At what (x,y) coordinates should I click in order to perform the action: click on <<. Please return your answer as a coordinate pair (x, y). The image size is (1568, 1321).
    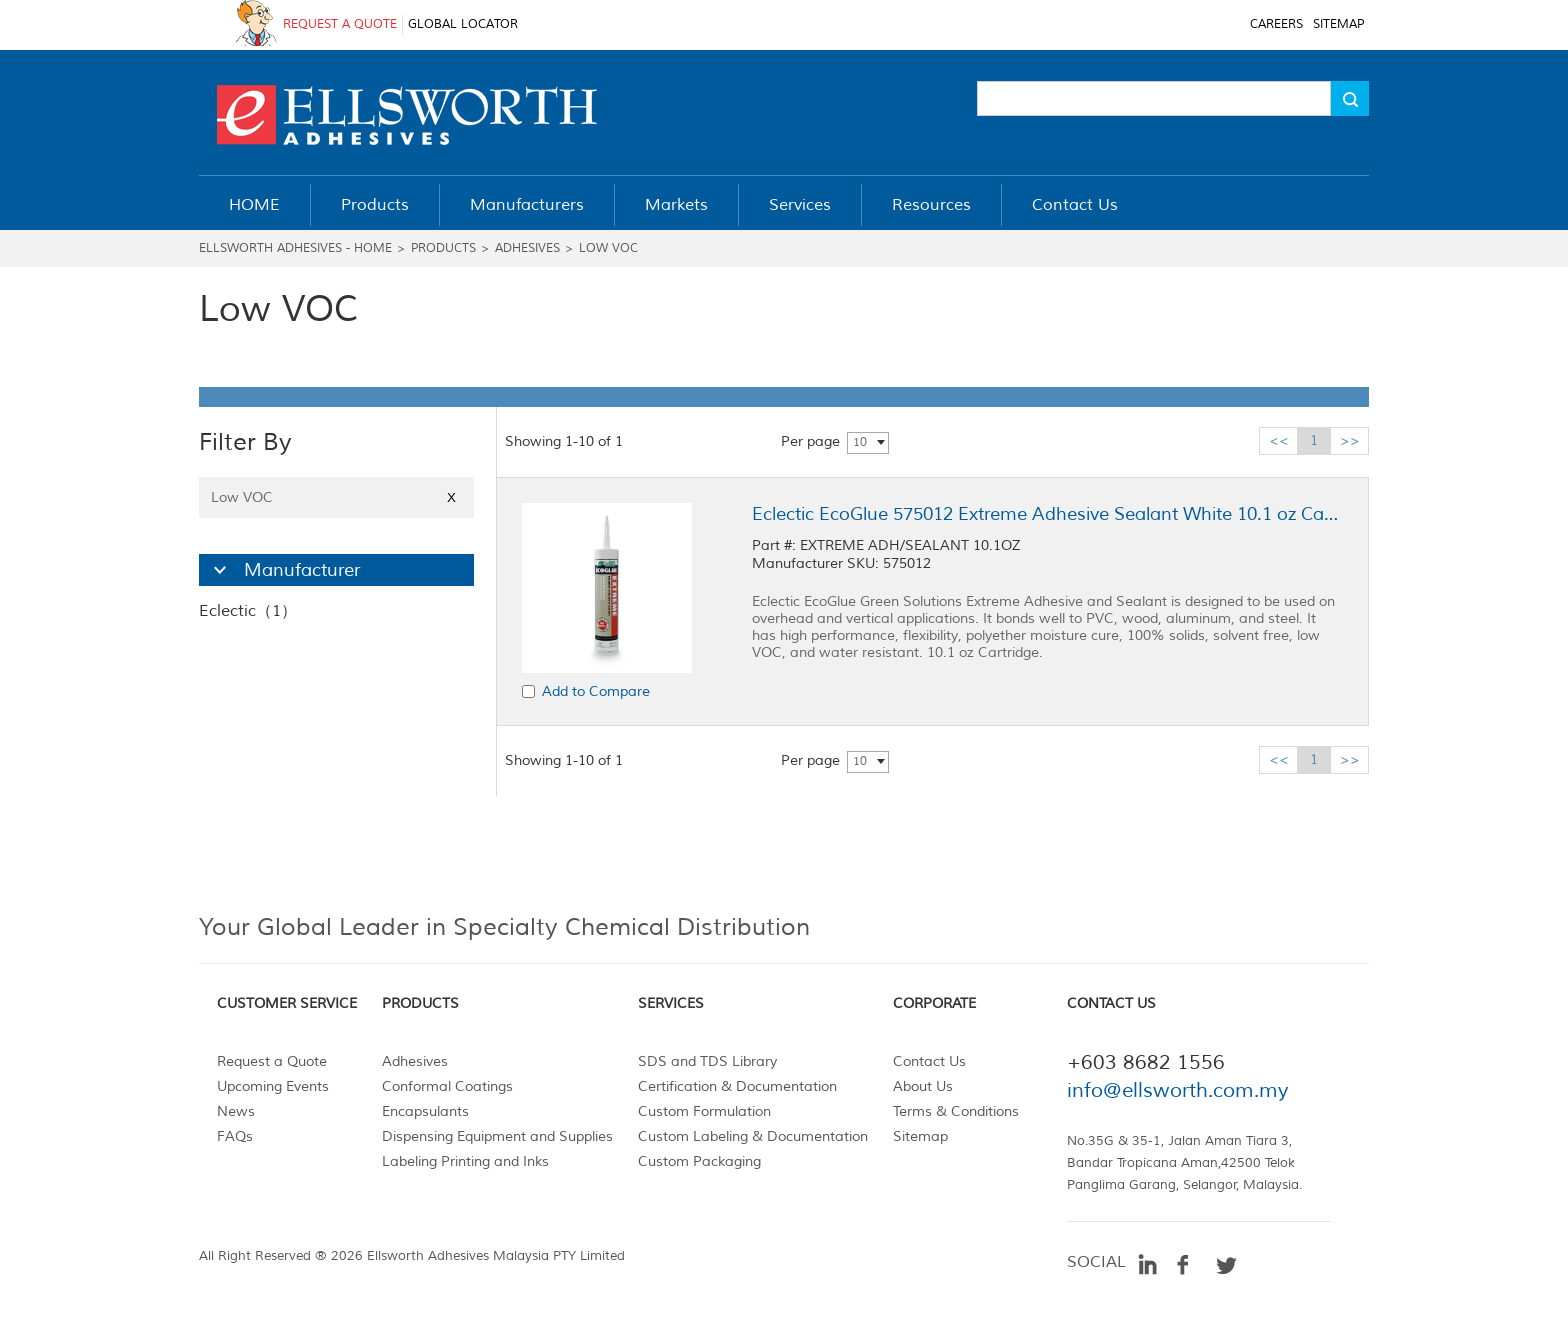
    Looking at the image, I should click on (1279, 440).